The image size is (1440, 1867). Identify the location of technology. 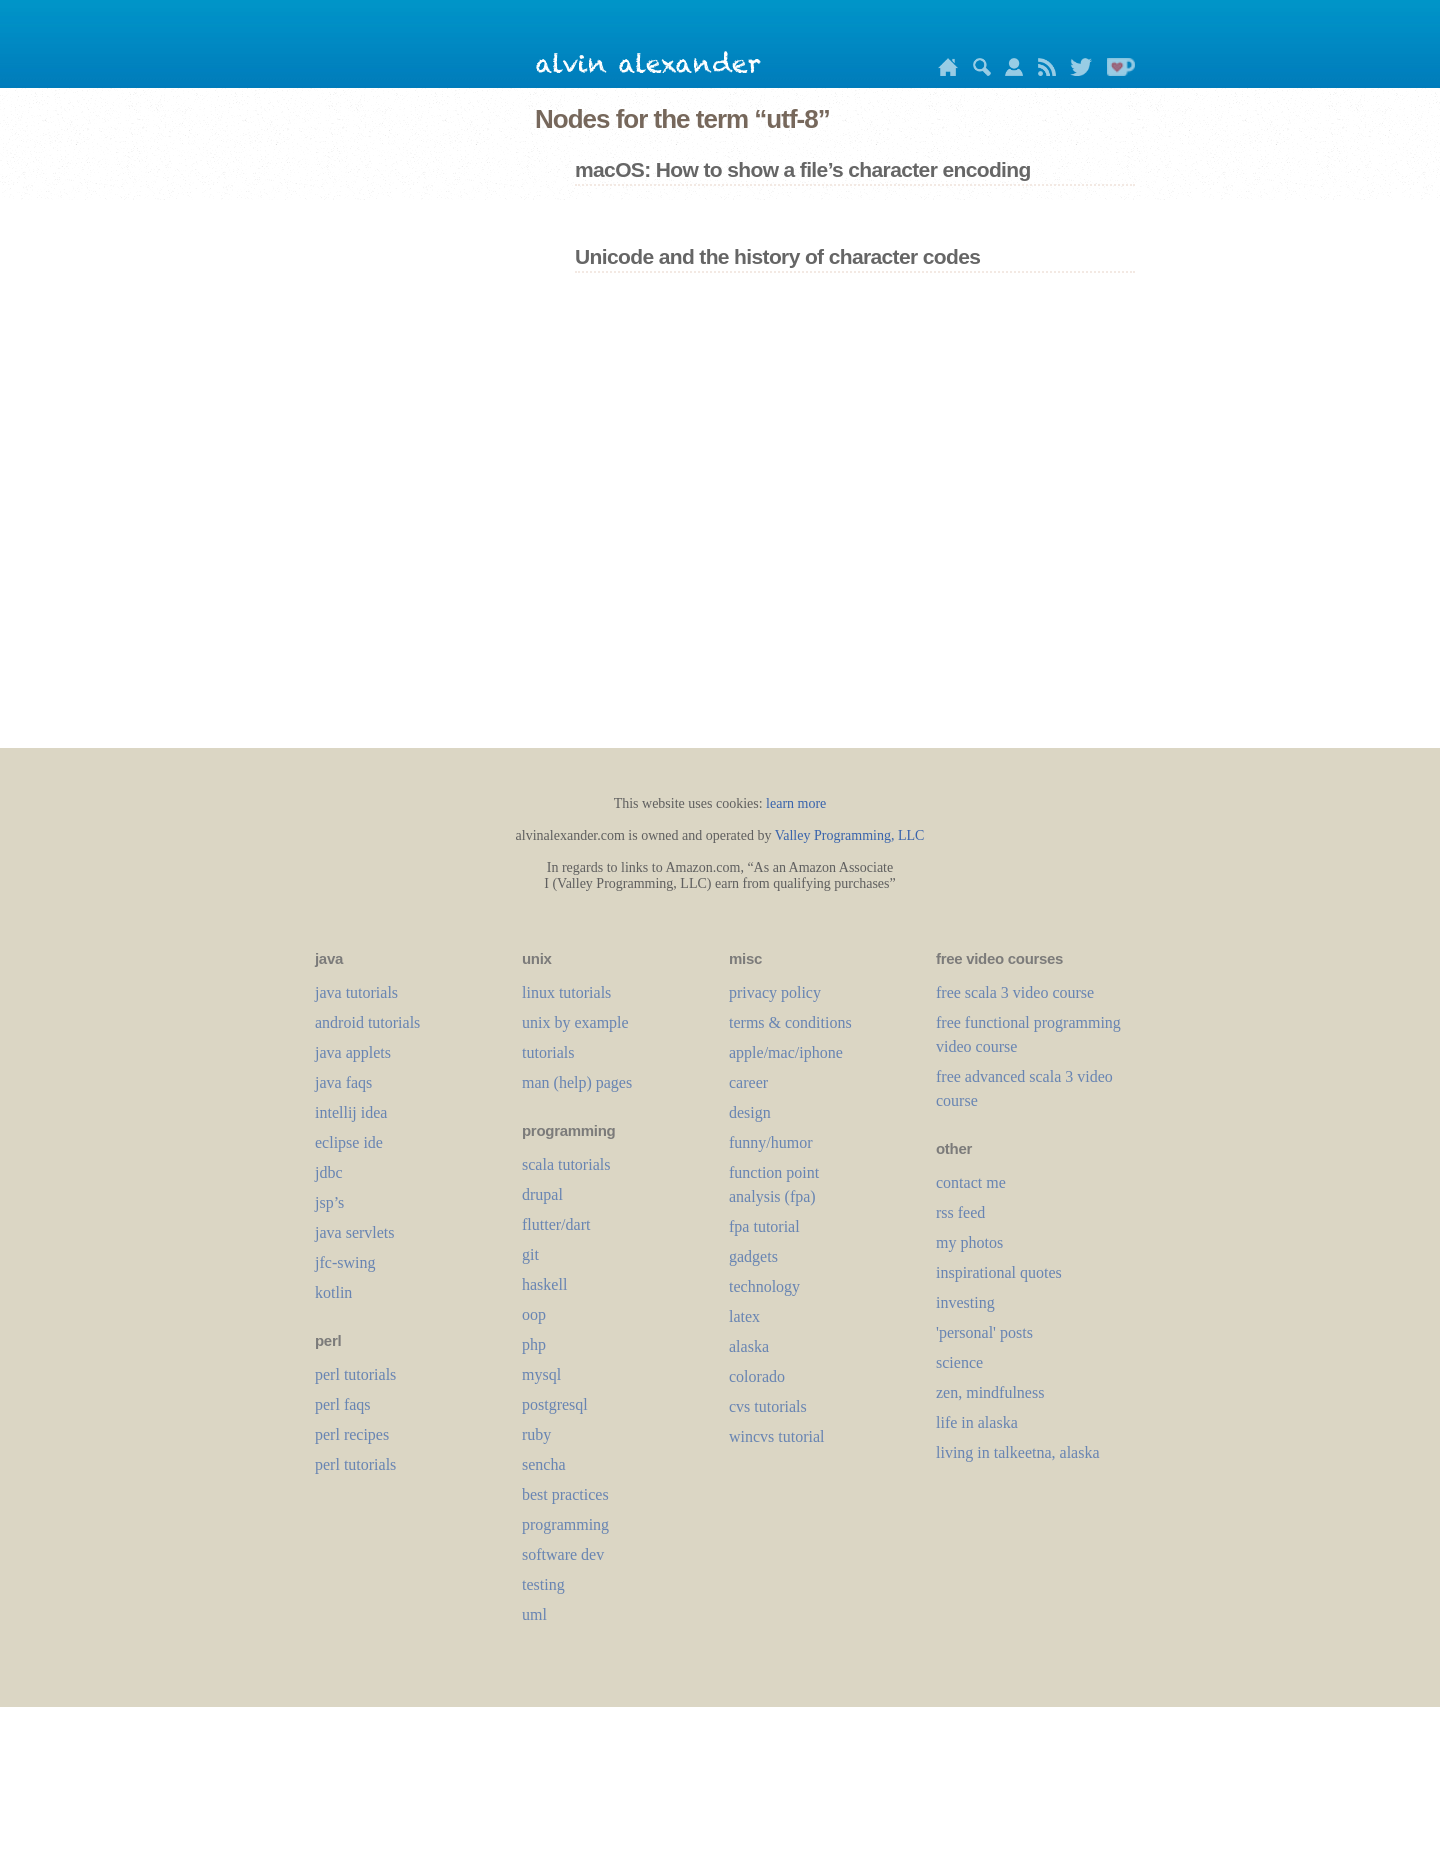
(764, 1286).